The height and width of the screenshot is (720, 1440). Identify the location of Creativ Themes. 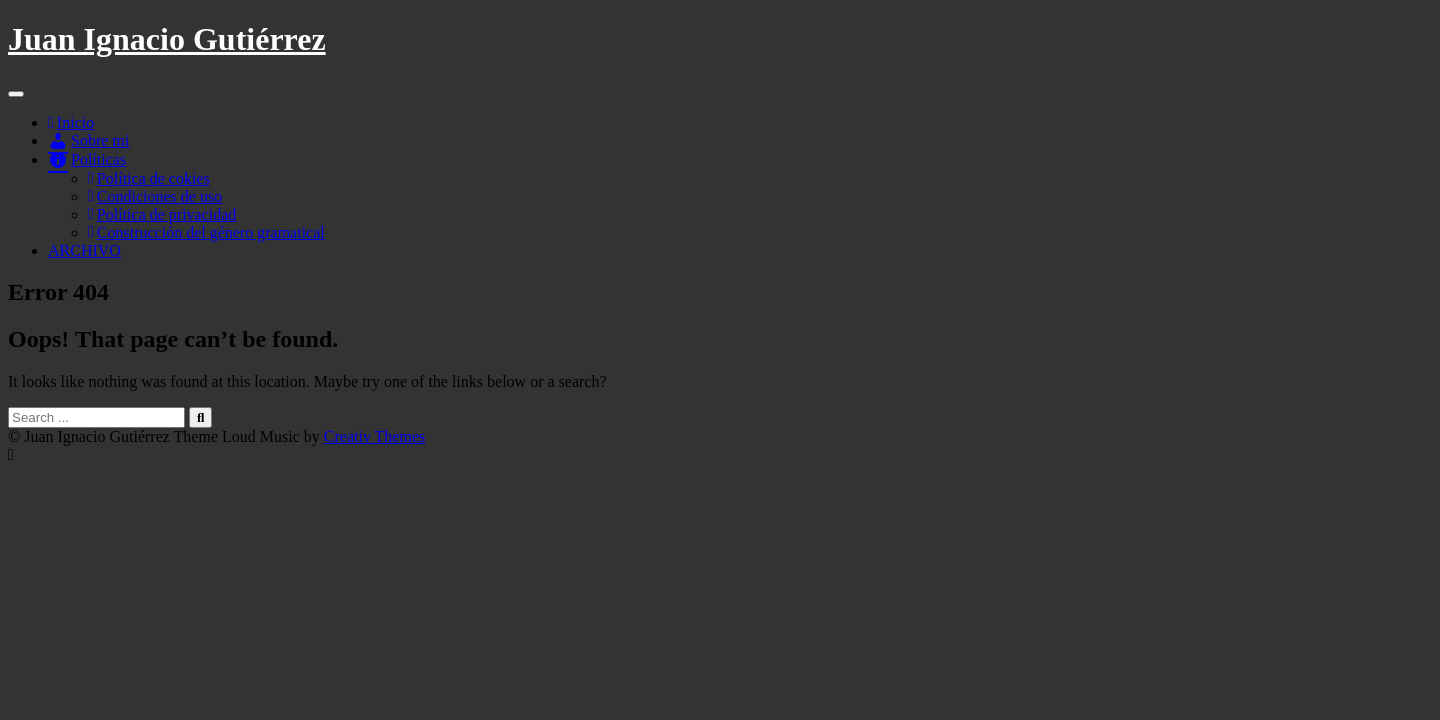
(374, 436).